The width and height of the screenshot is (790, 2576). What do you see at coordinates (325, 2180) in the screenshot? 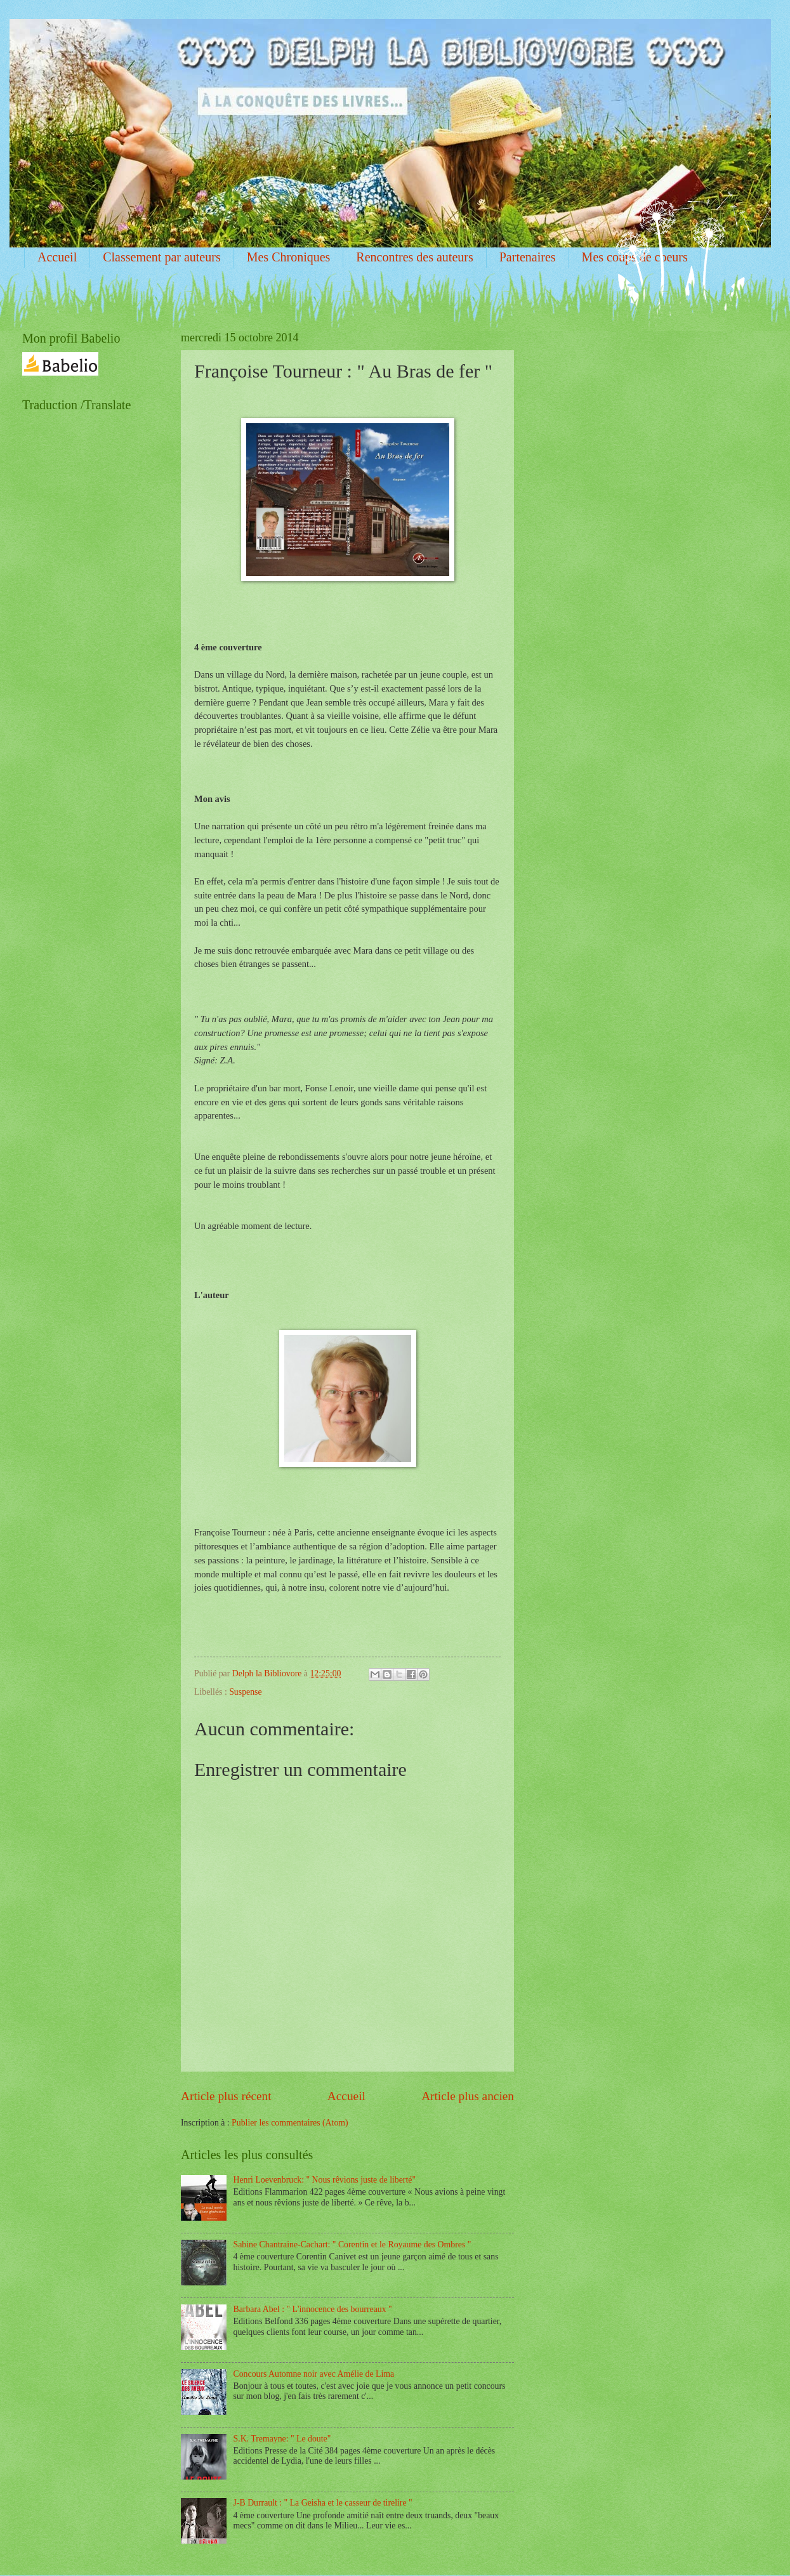
I see `Henri Loevenbruck: " Nous rêvions juste de liberté"` at bounding box center [325, 2180].